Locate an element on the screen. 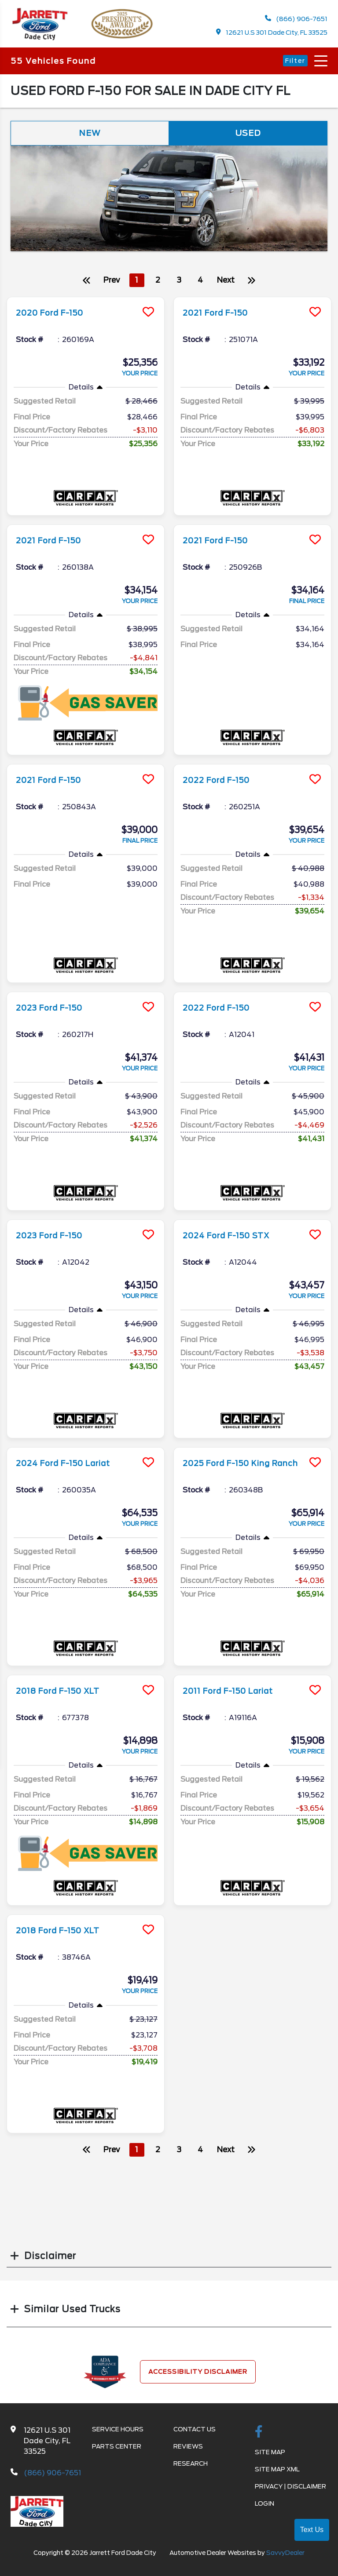  2023 Ford F-150 is located at coordinates (54, 1012).